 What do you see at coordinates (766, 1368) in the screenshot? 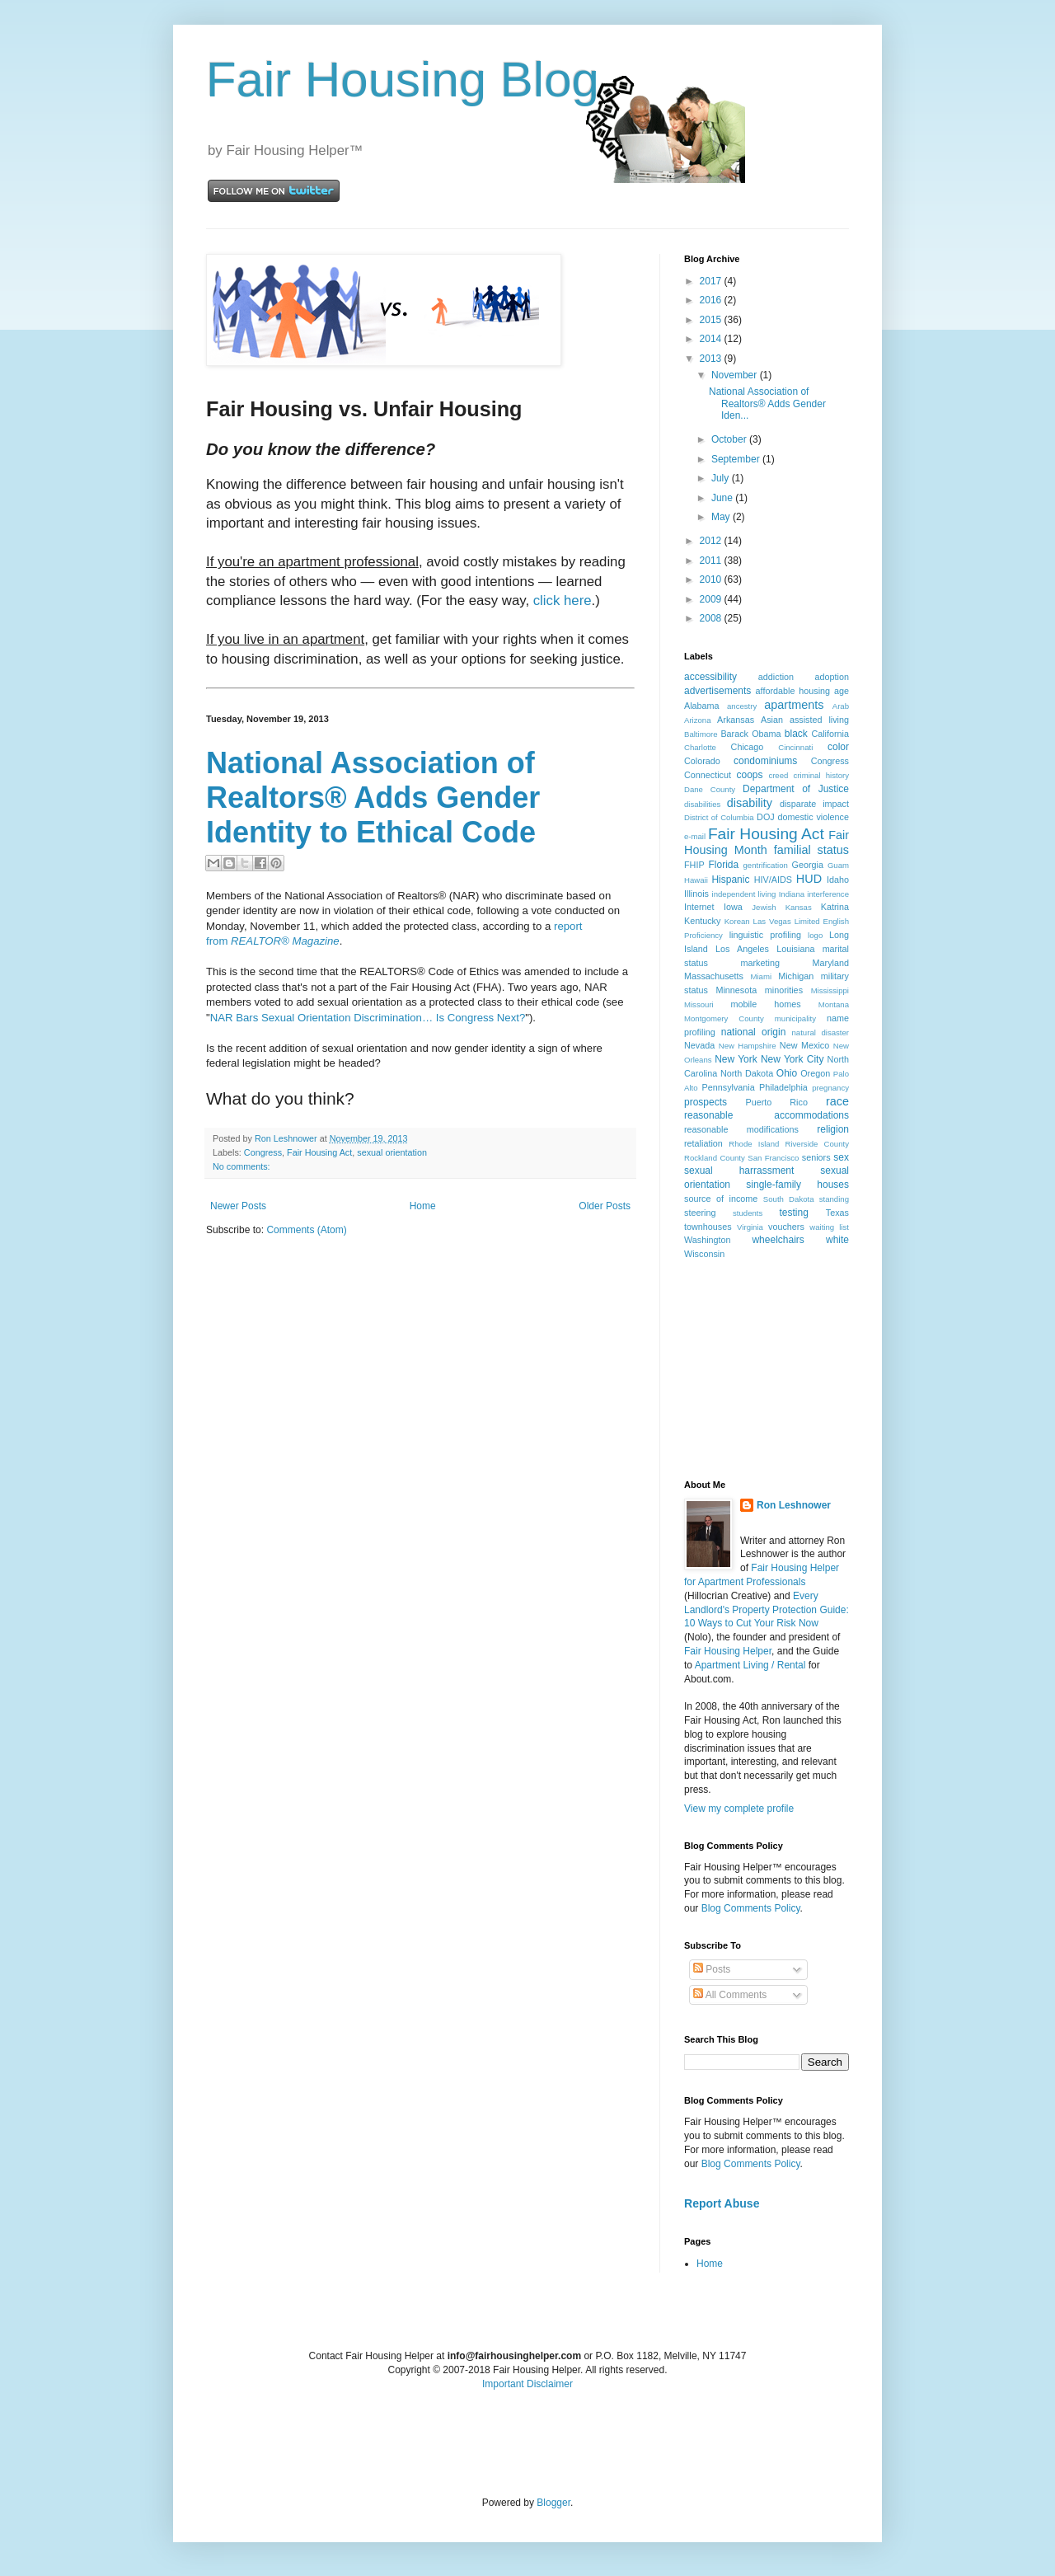
I see `[Advertisement]` at bounding box center [766, 1368].